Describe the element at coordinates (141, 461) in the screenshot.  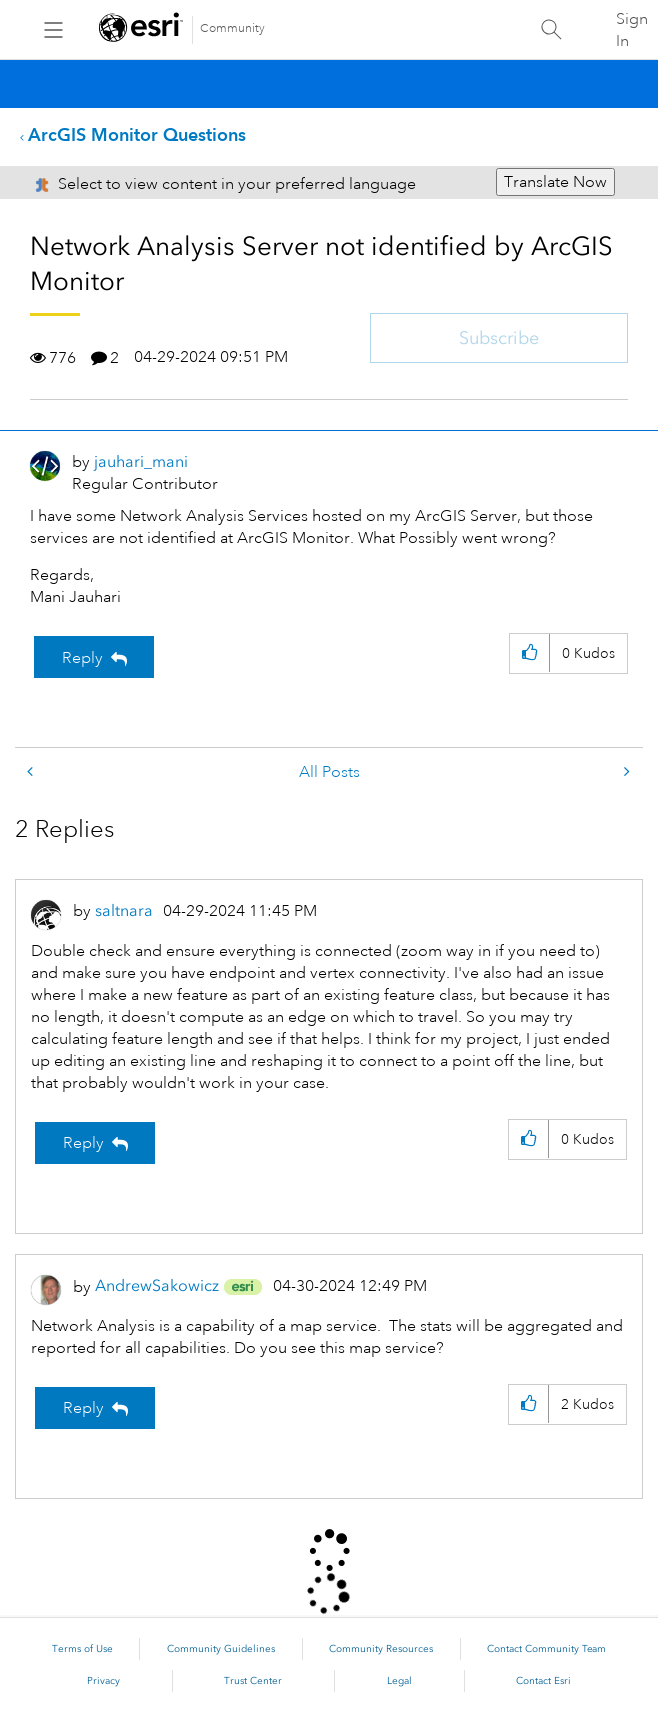
I see `[View Profile of jauhari_mani]` at that location.